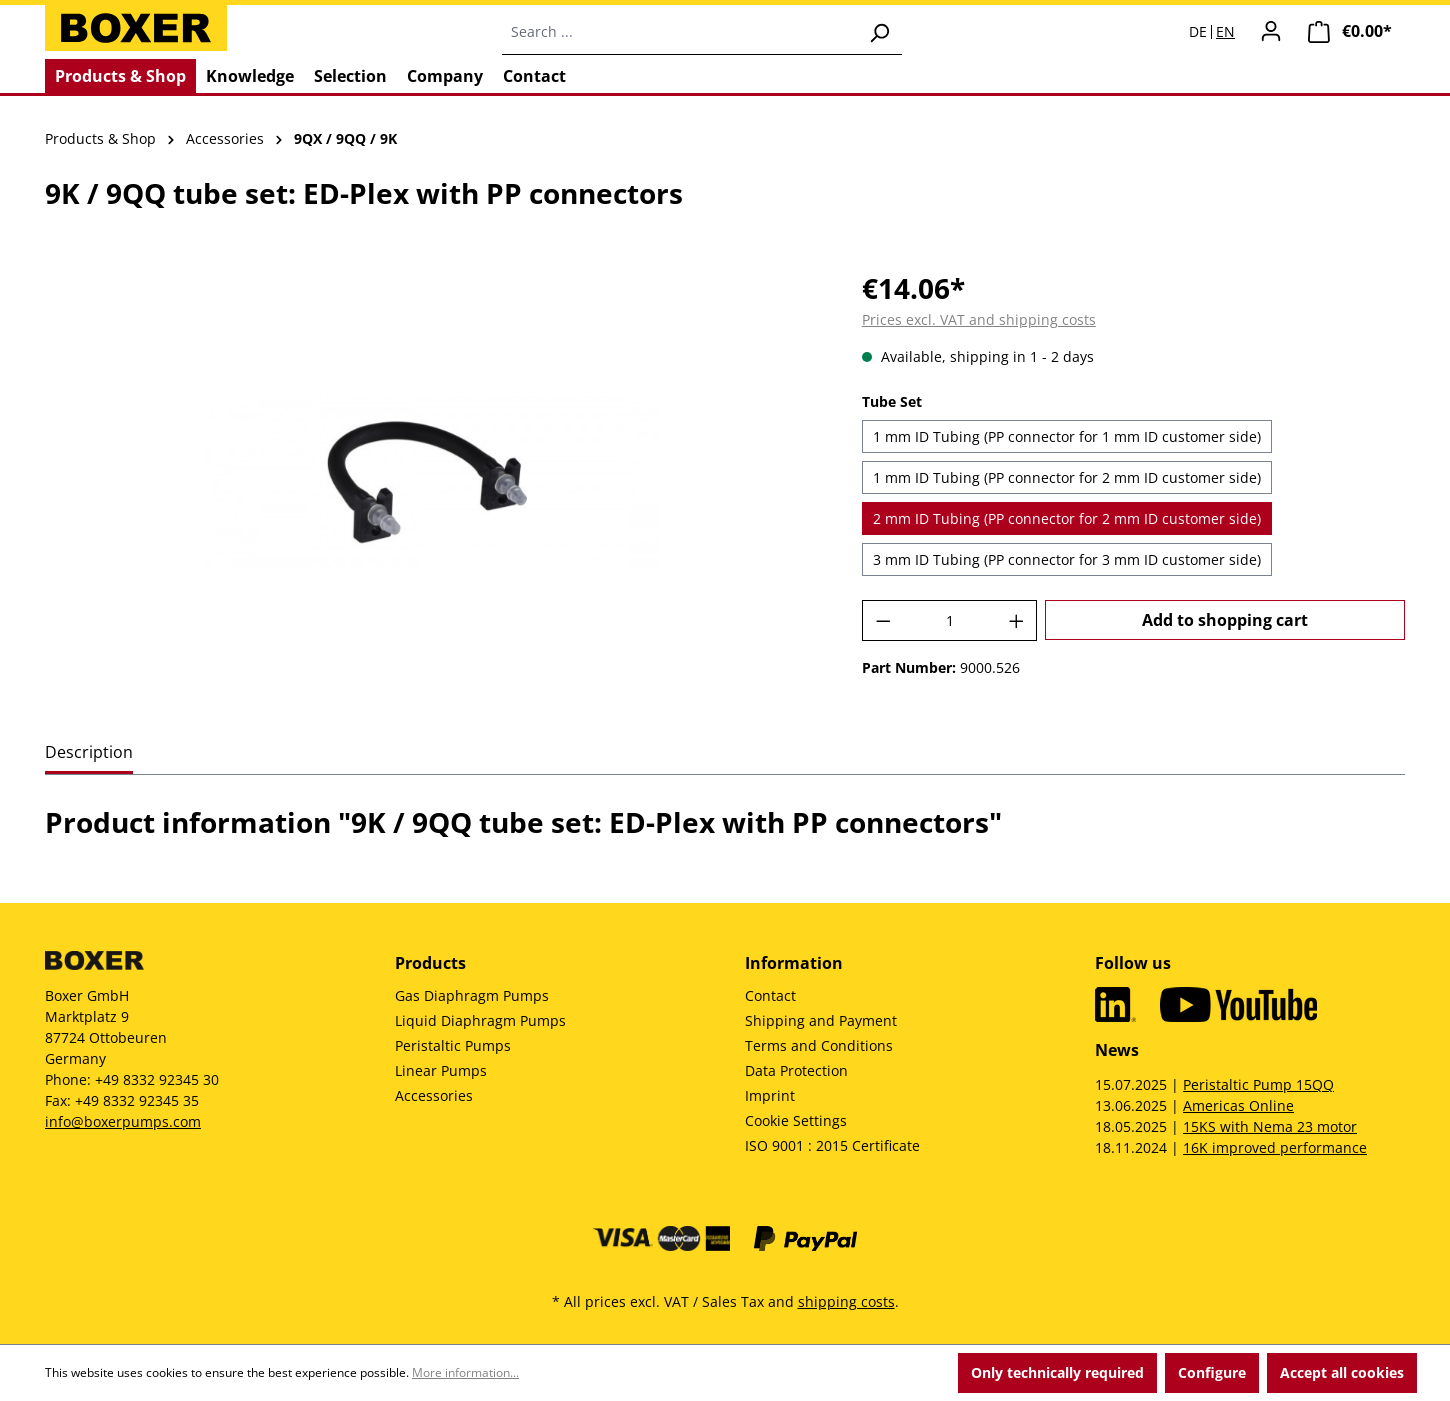 Image resolution: width=1450 pixels, height=1401 pixels. Describe the element at coordinates (453, 1045) in the screenshot. I see `Peristaltic Pumps` at that location.